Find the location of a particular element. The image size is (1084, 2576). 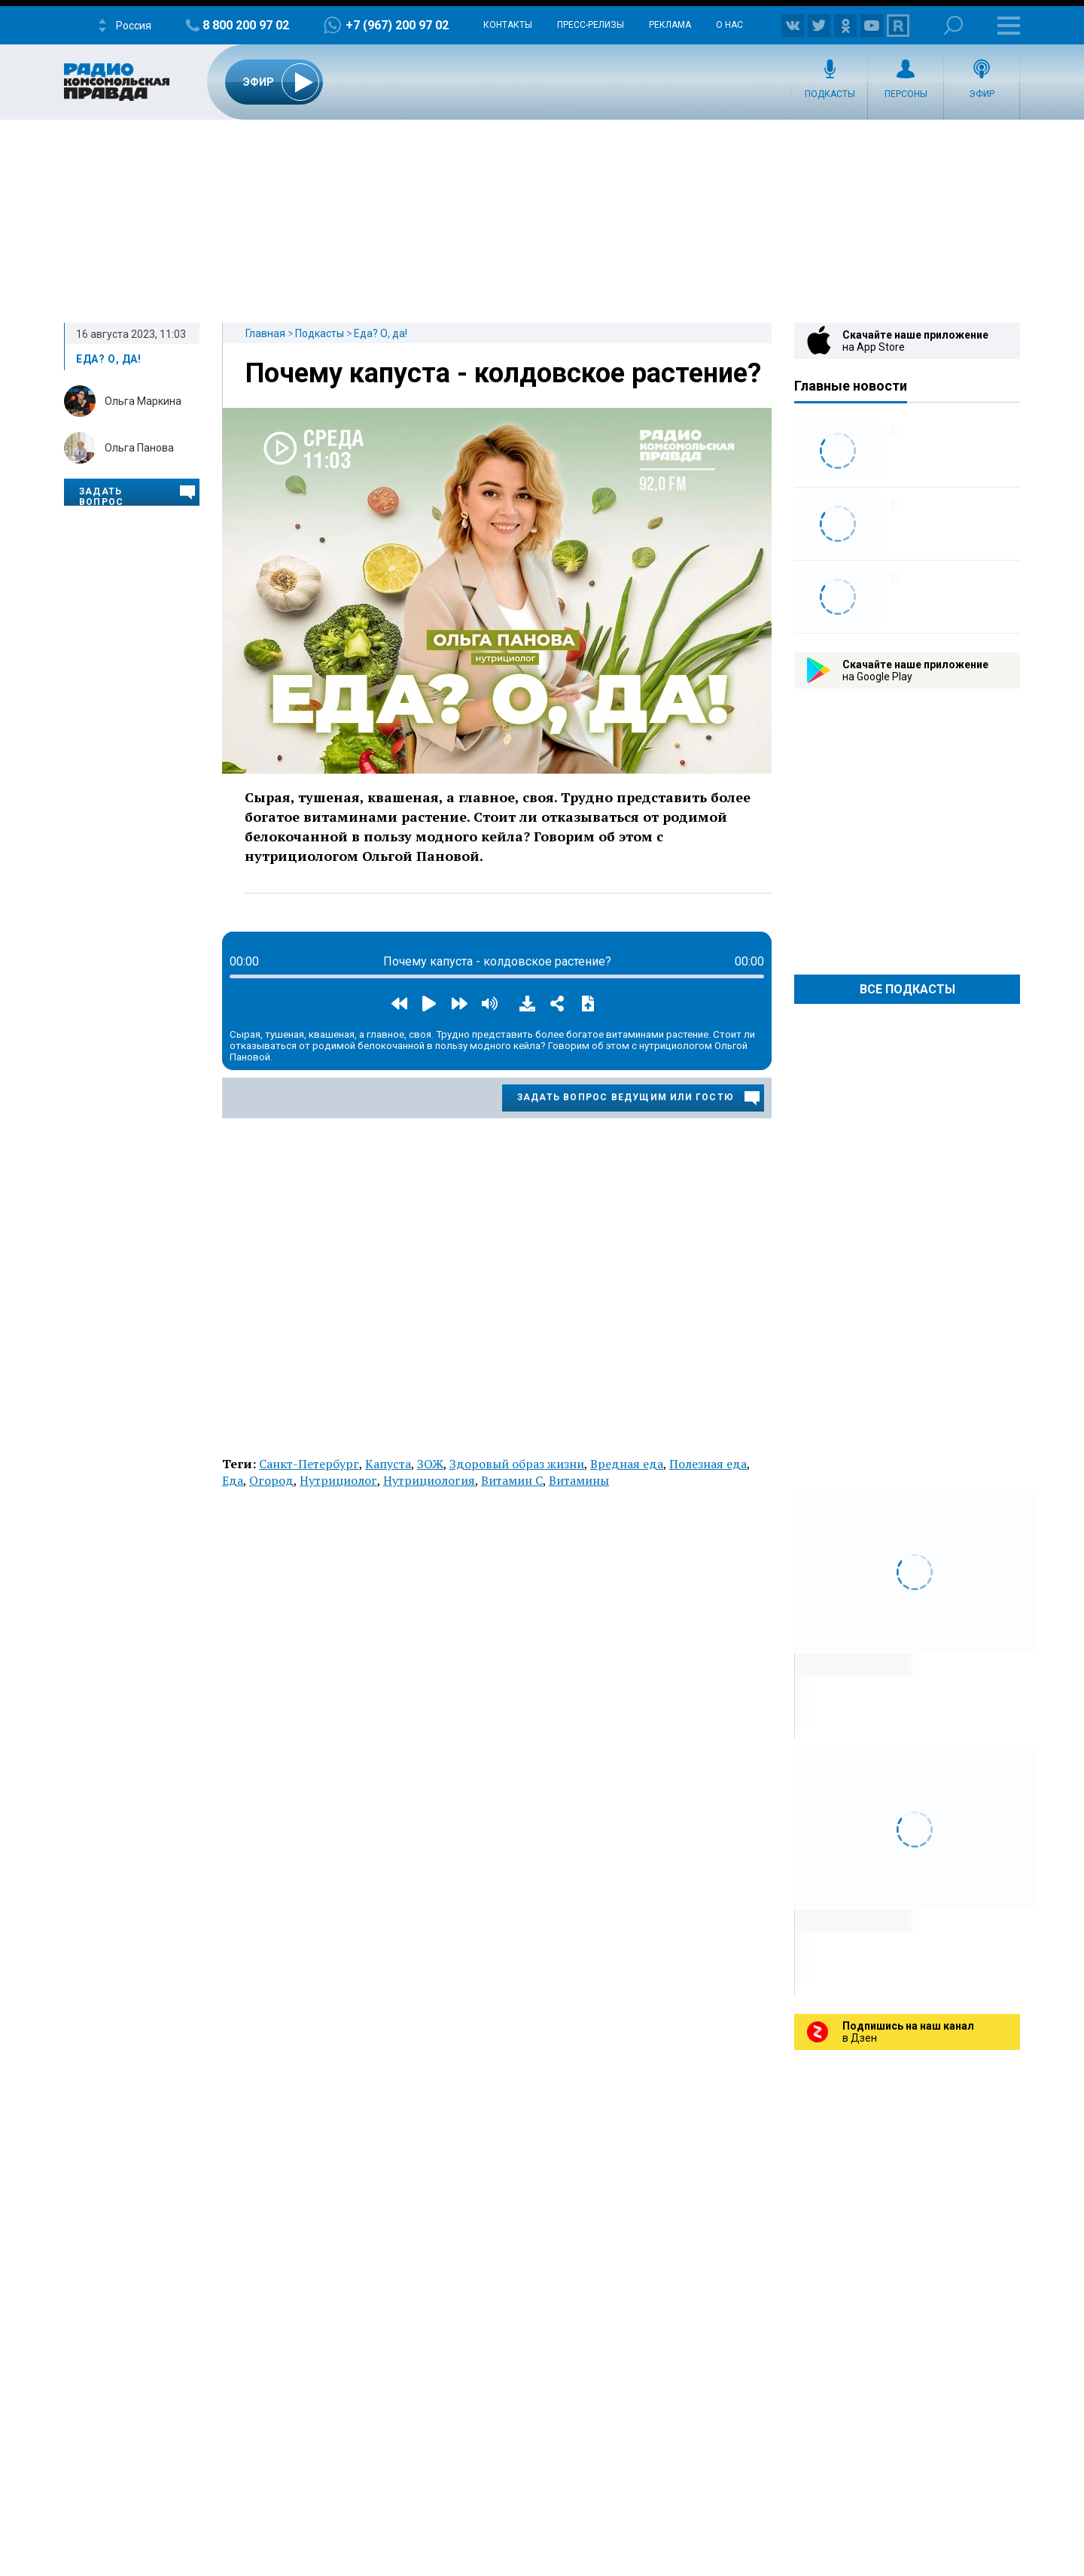

Персоны is located at coordinates (906, 94).